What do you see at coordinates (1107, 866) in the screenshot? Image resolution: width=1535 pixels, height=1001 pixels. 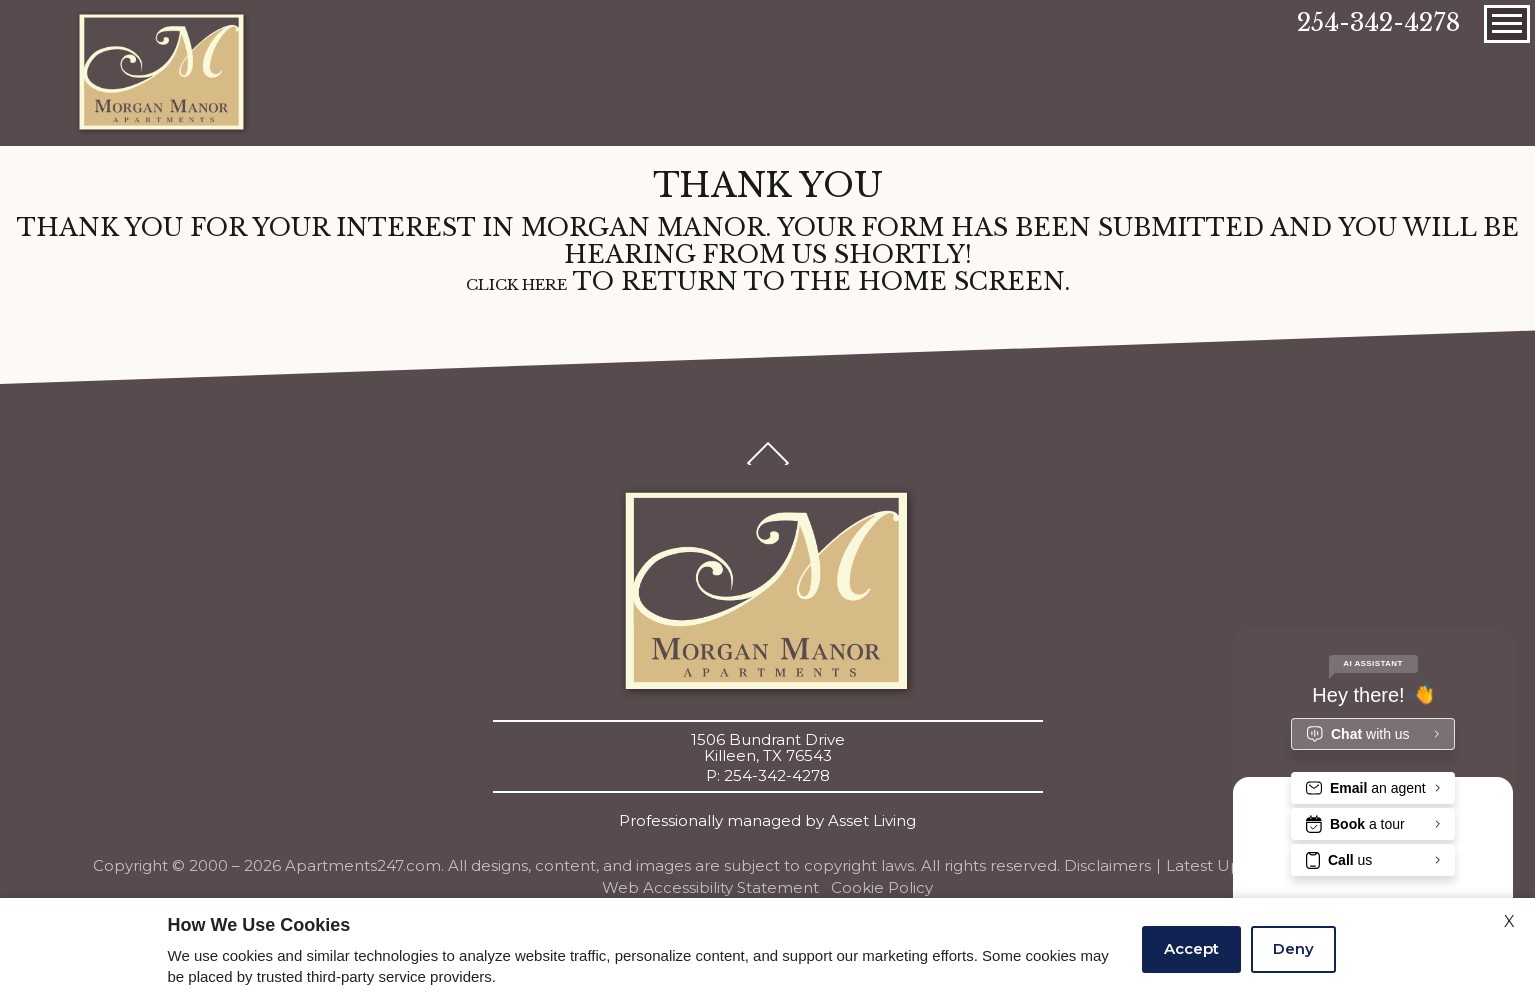 I see `Disclaimers` at bounding box center [1107, 866].